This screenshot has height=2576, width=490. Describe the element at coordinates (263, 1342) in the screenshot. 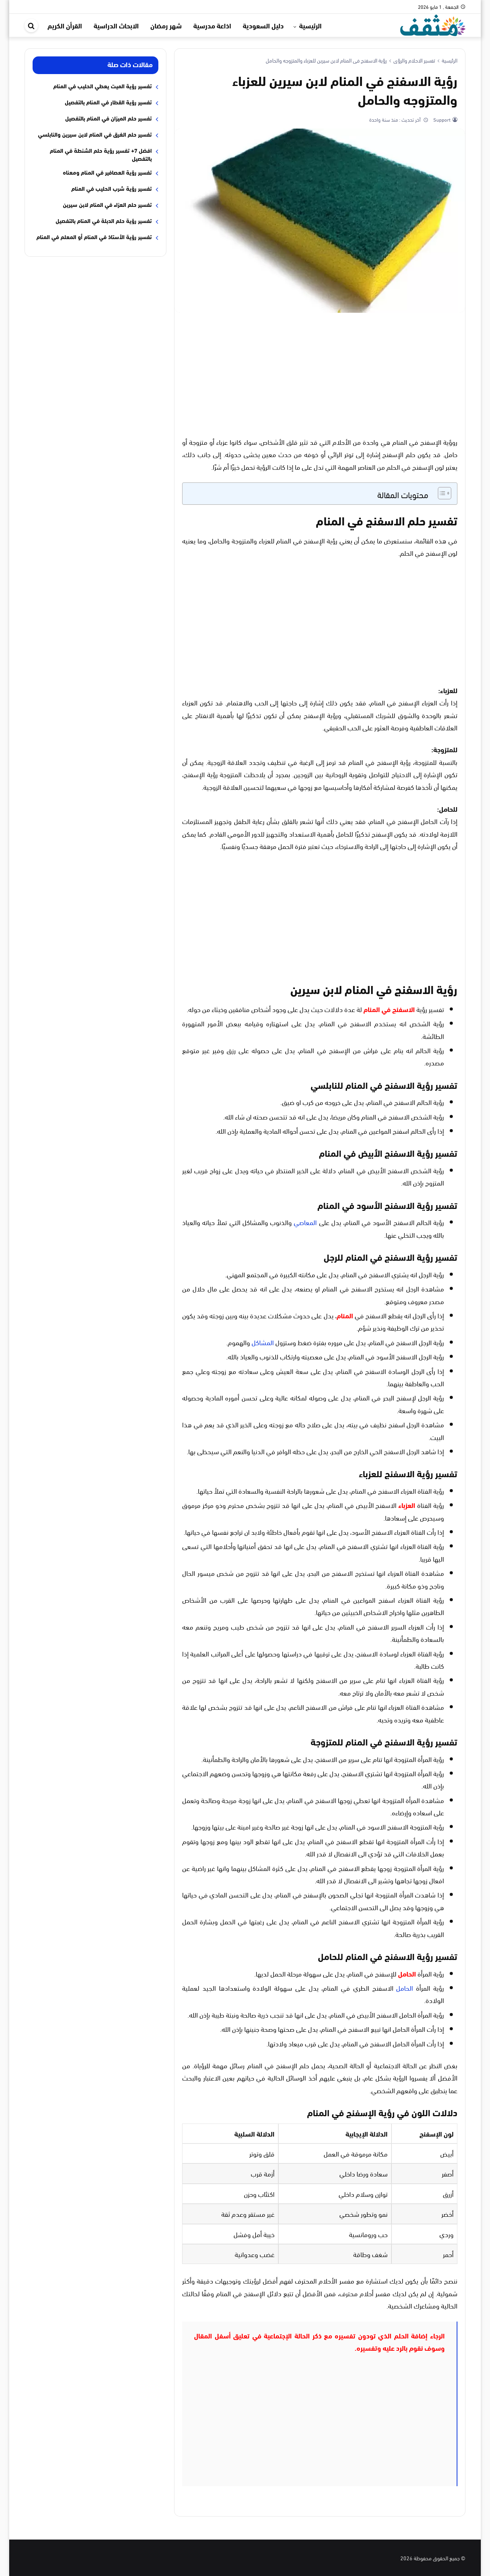

I see `المشاكل` at that location.